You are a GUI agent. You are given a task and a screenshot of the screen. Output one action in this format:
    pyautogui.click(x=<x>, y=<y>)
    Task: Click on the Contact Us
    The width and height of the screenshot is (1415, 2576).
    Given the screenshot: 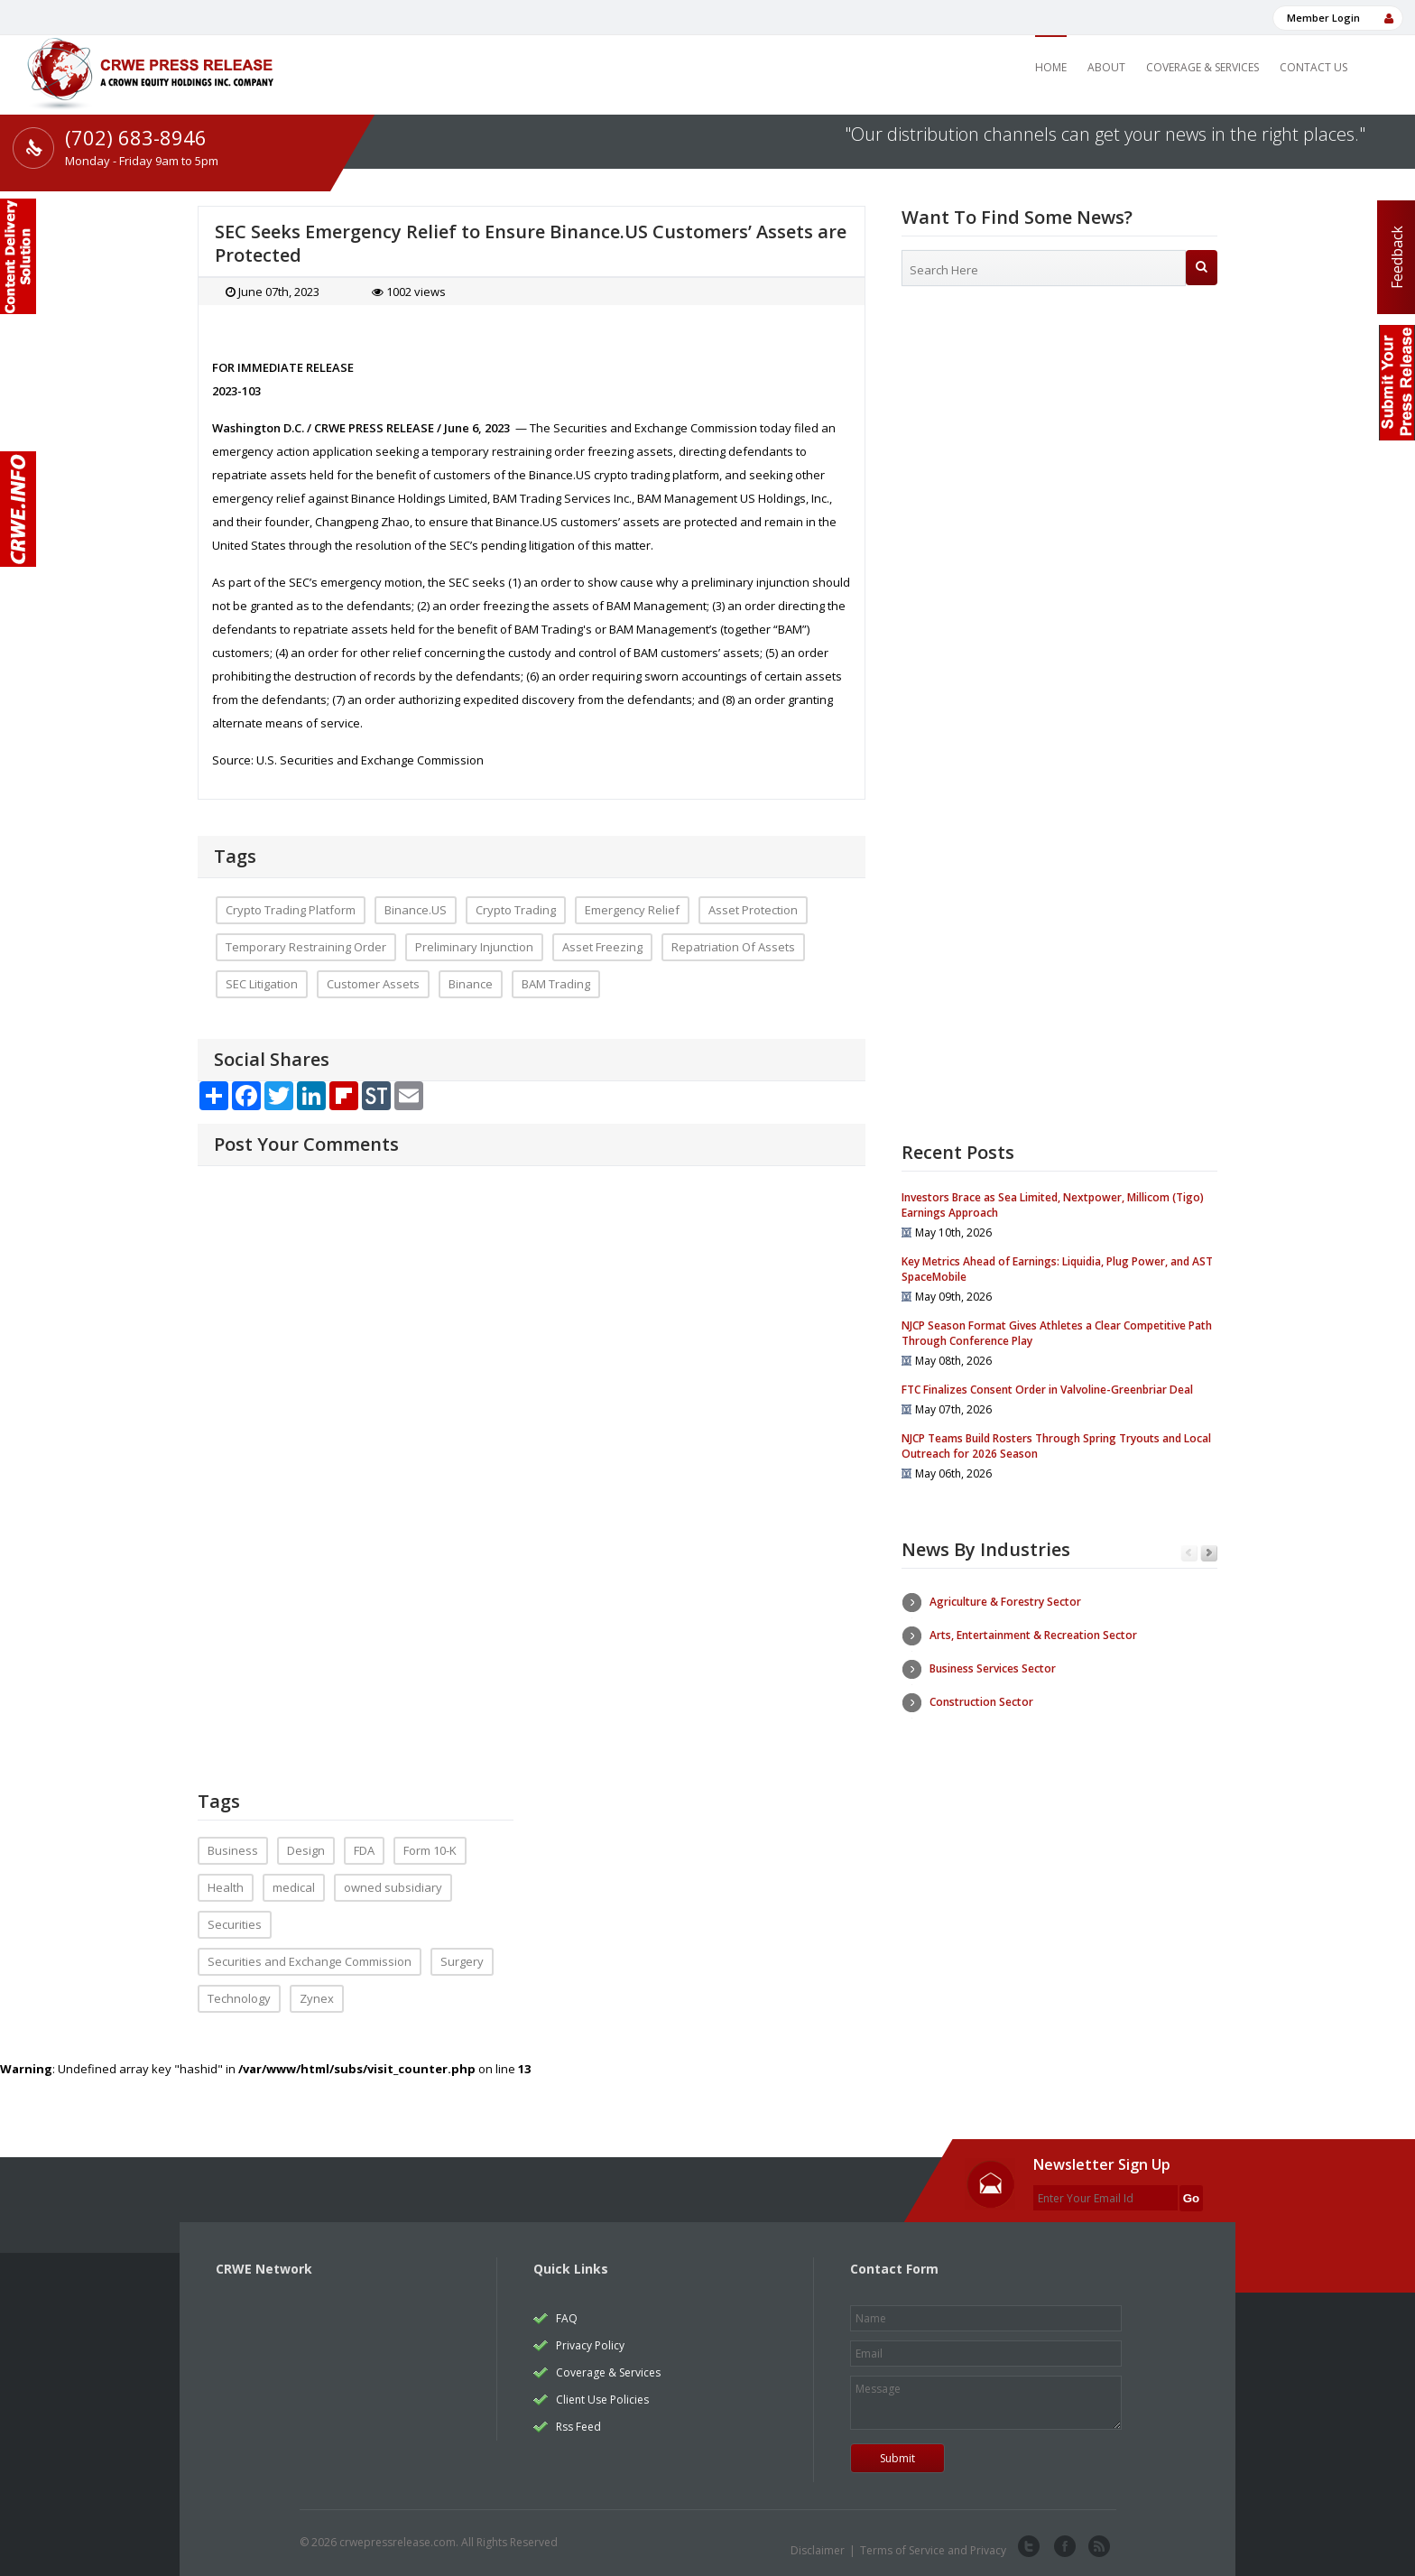 What is the action you would take?
    pyautogui.click(x=1313, y=67)
    